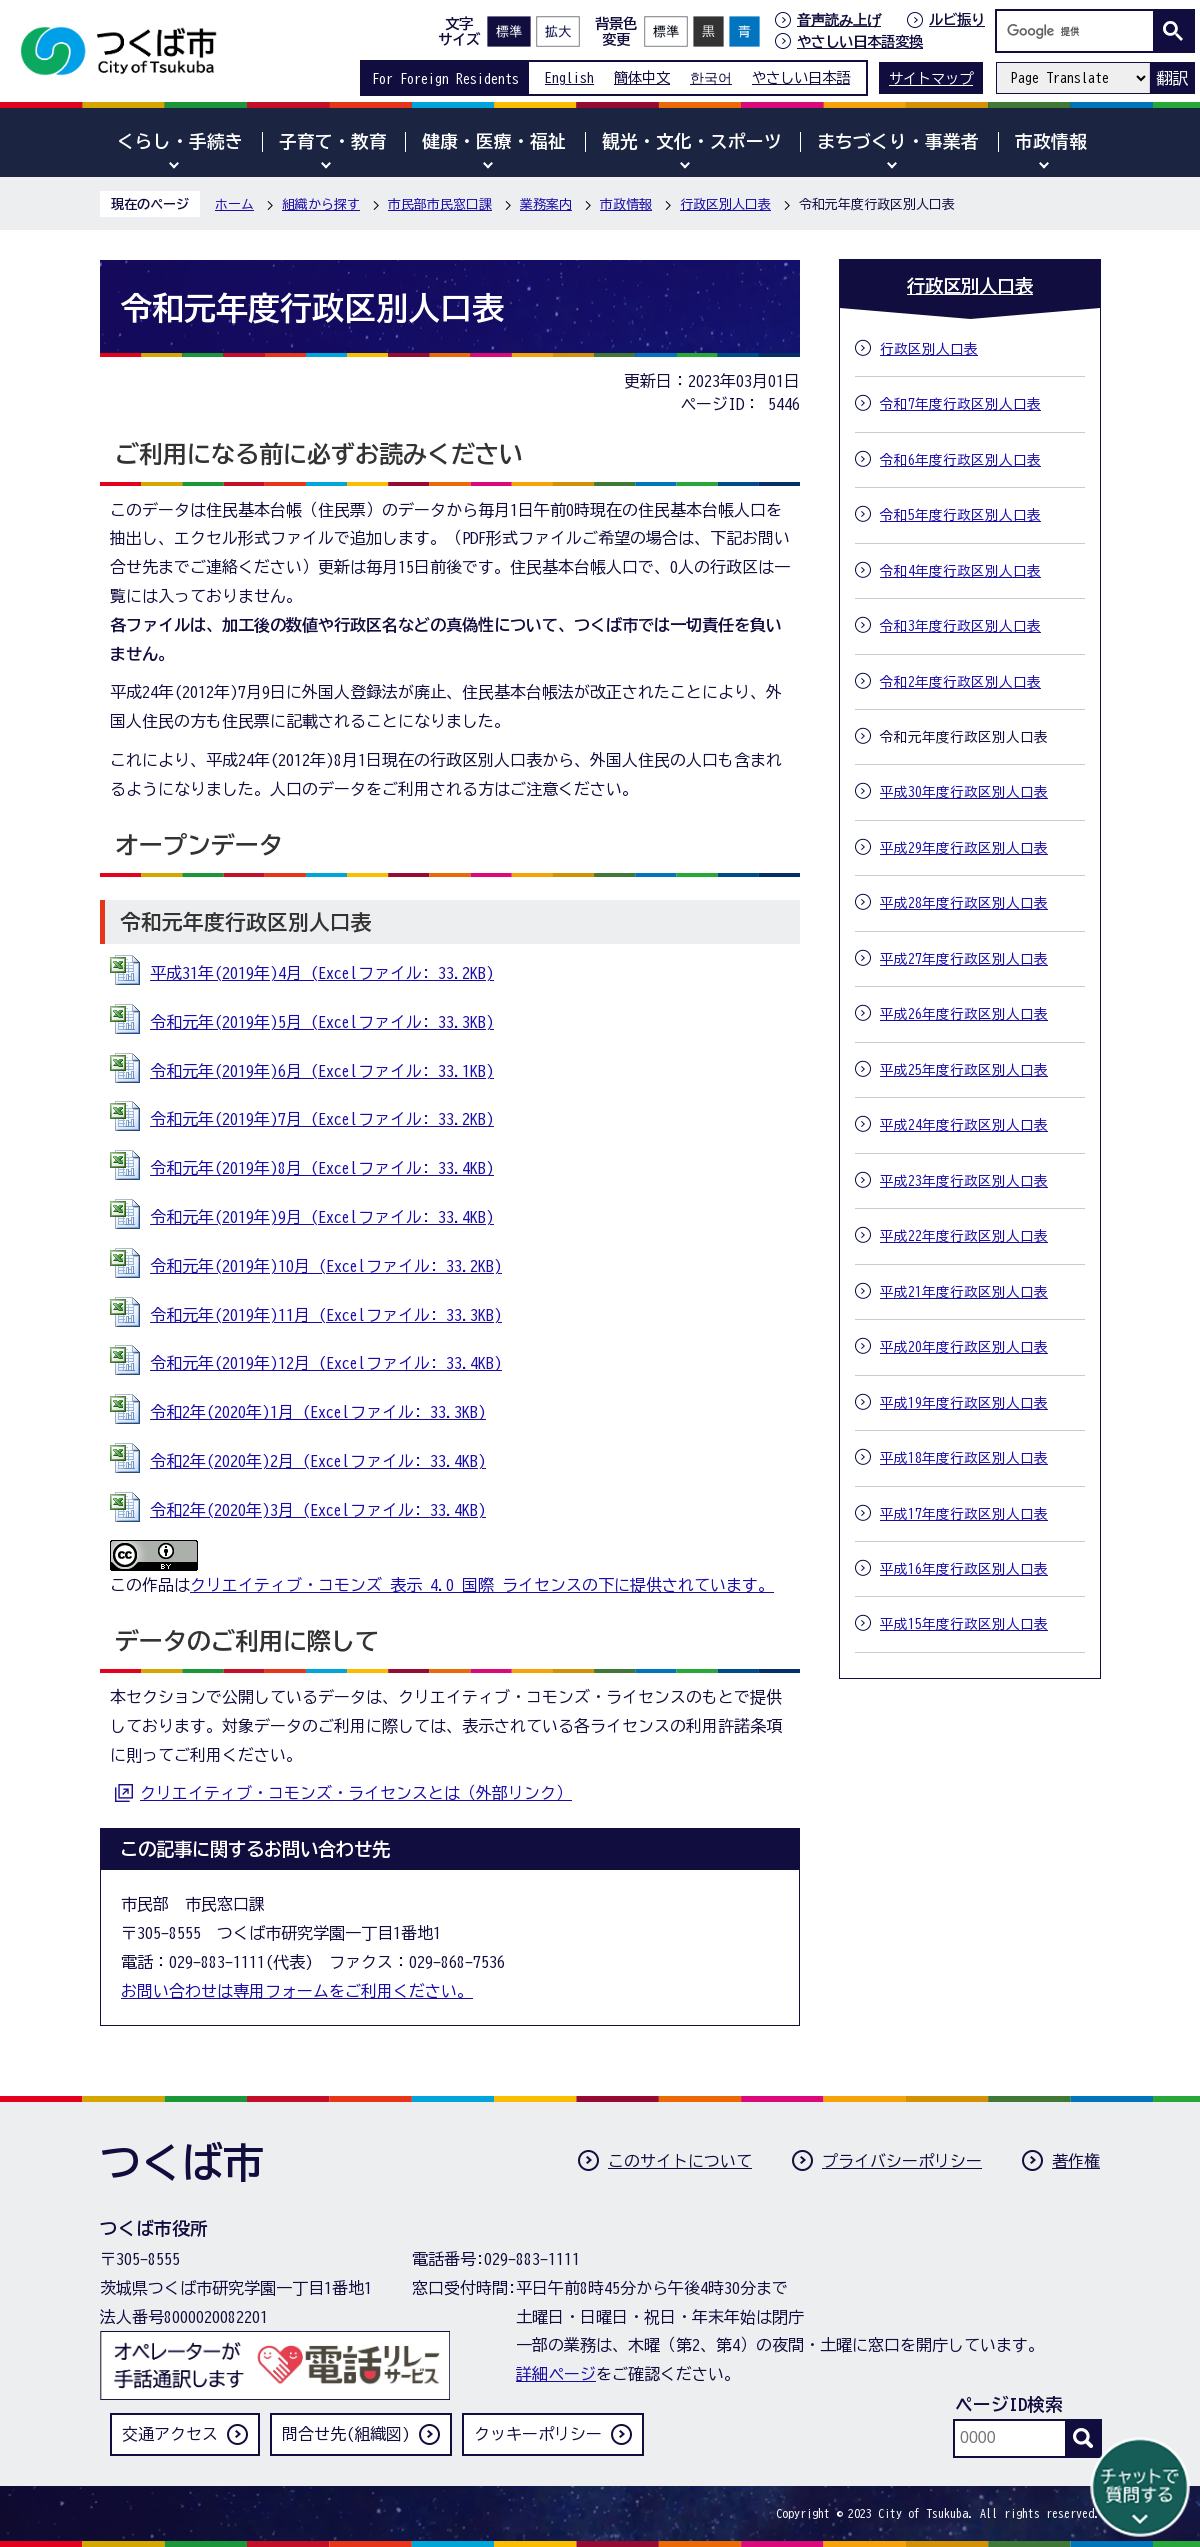  What do you see at coordinates (326, 1266) in the screenshot?
I see `令和元年(2019年)10月 (Excelファイル: 33.2KB)` at bounding box center [326, 1266].